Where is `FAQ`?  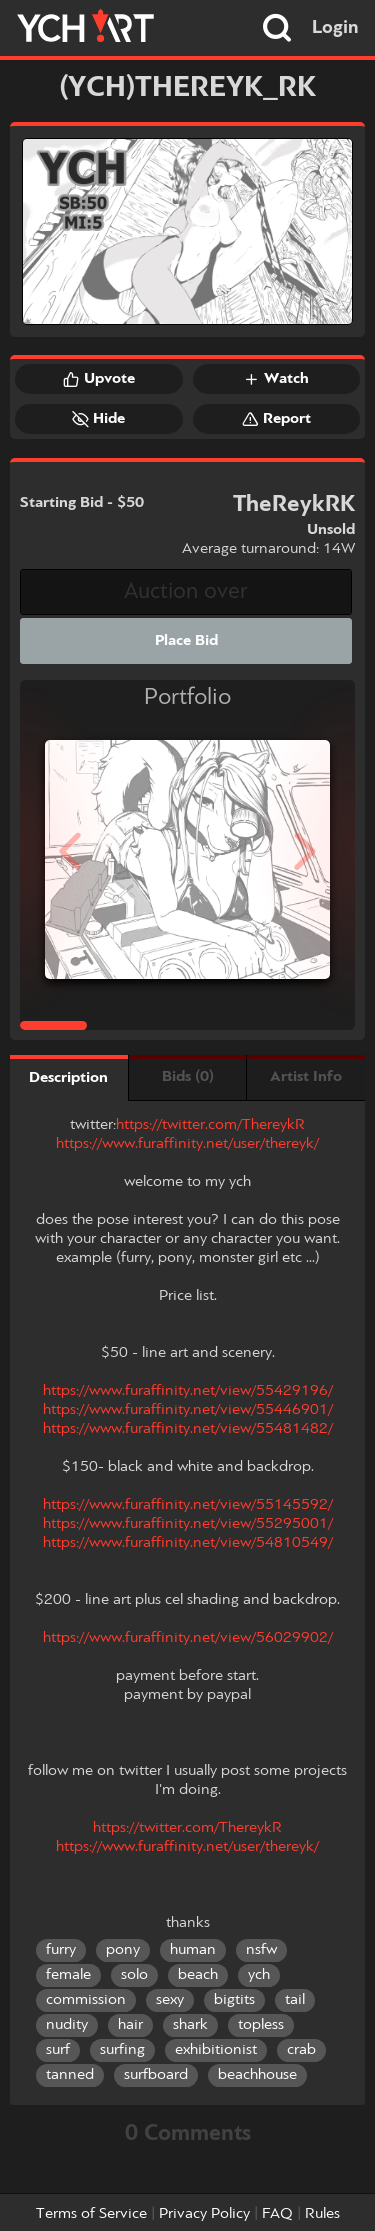
FAQ is located at coordinates (277, 2214).